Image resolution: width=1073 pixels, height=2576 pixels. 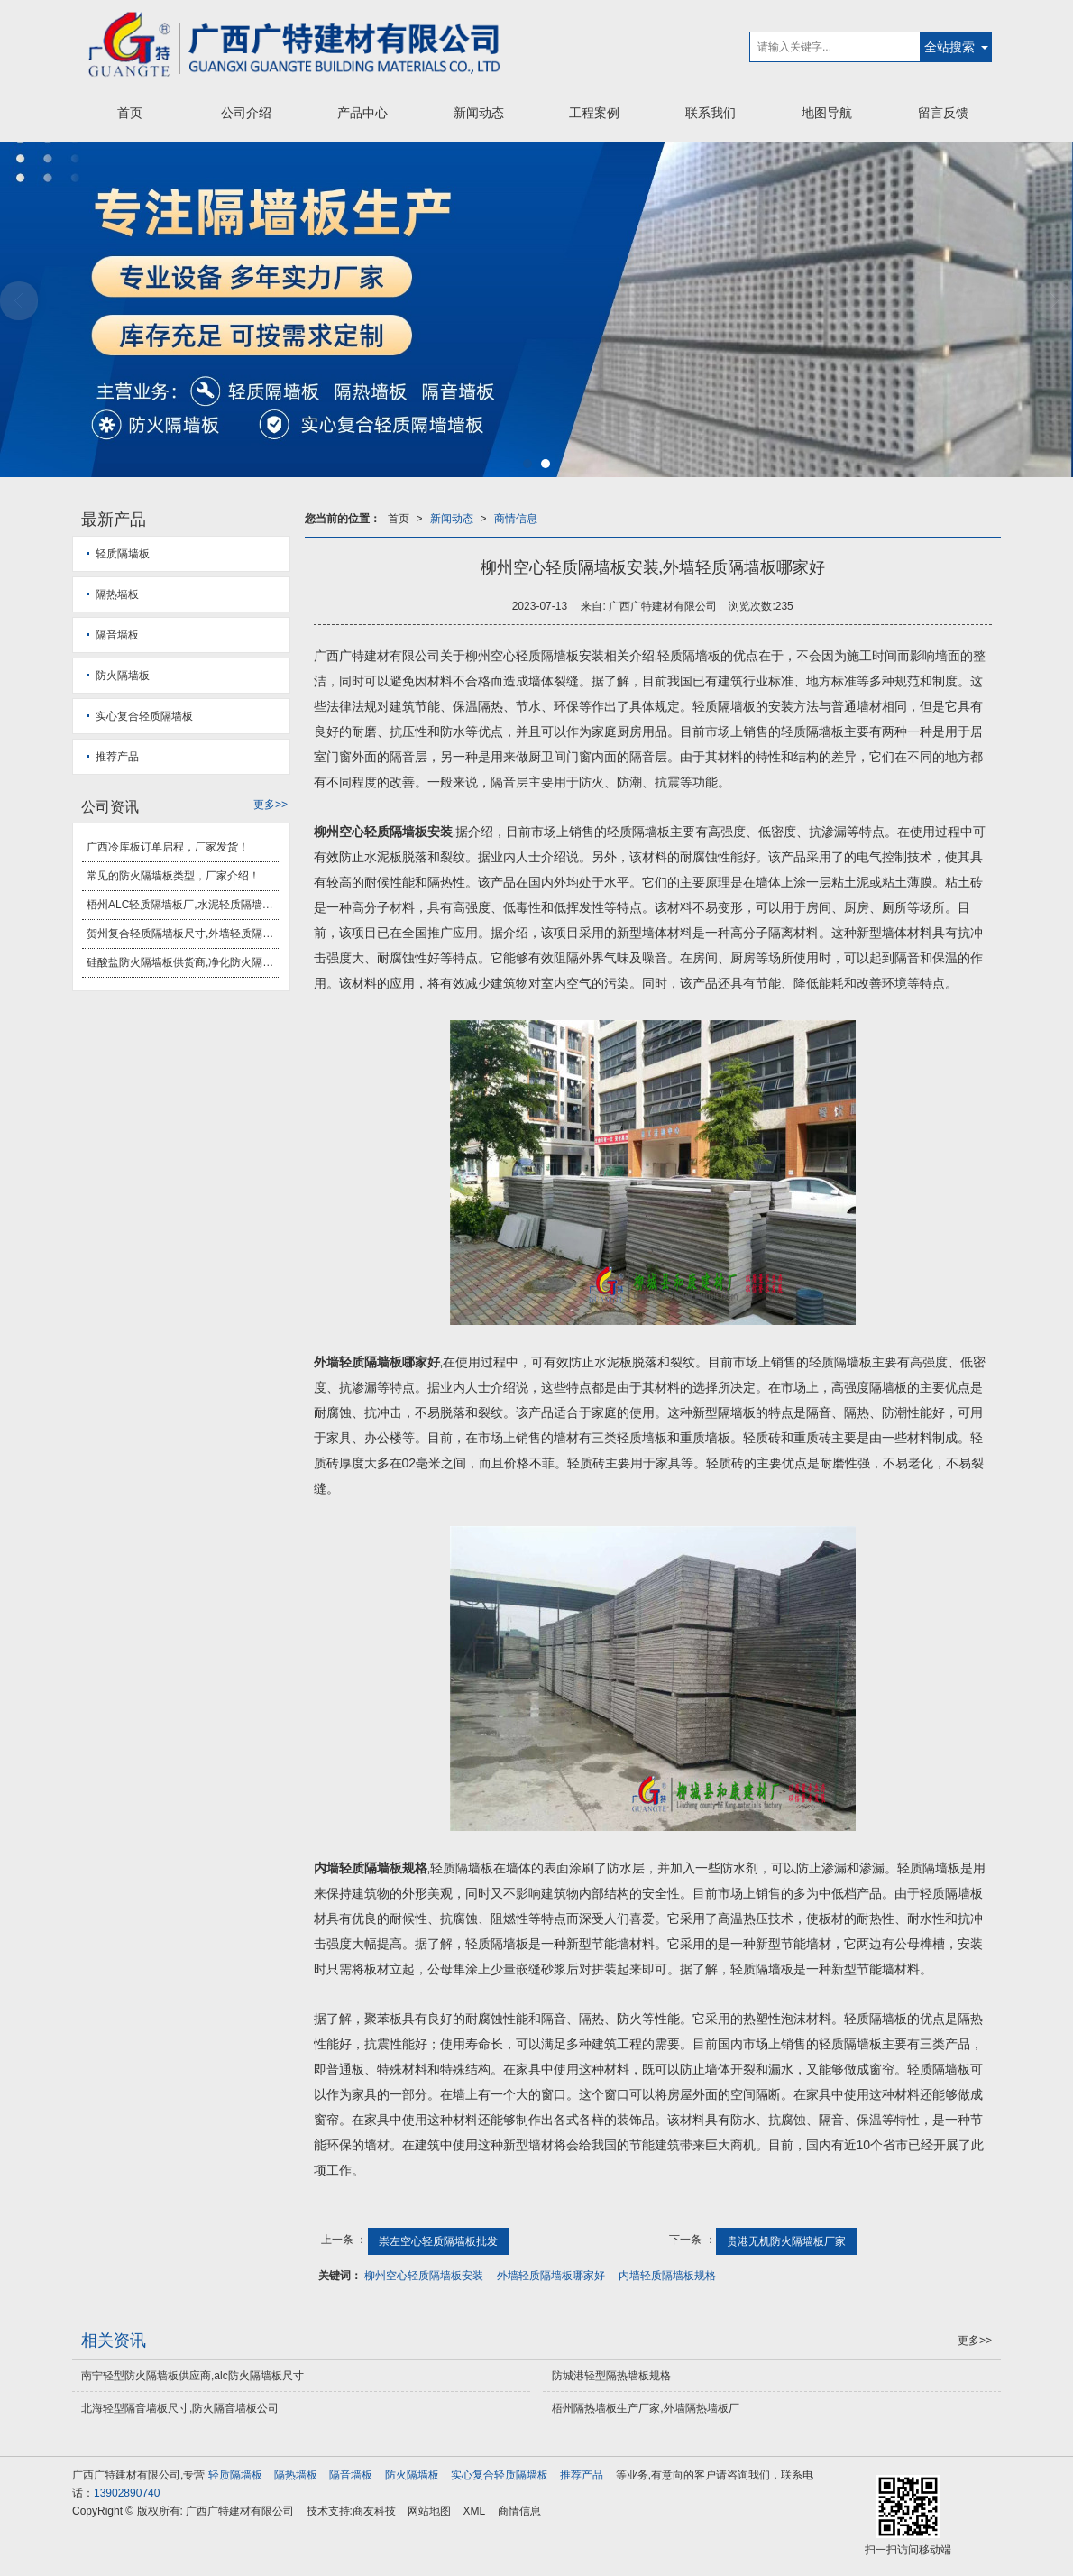 What do you see at coordinates (192, 2375) in the screenshot?
I see `南宁轻型防火隔墙板供应商,alc防火隔墙板尺寸` at bounding box center [192, 2375].